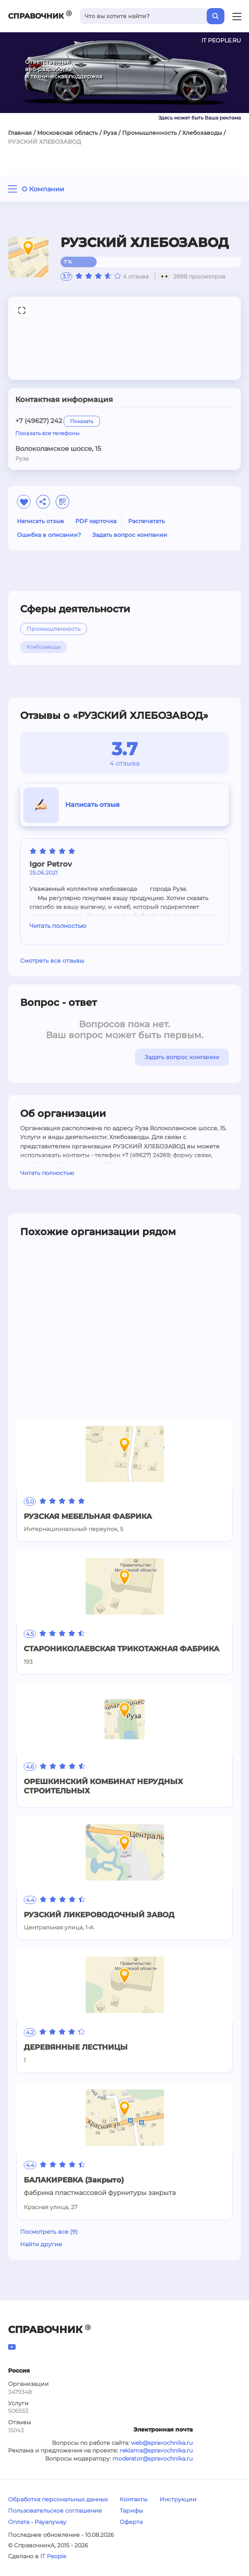 The image size is (249, 2576). Describe the element at coordinates (152, 2458) in the screenshot. I see `moderator@spravochnika.ru` at that location.